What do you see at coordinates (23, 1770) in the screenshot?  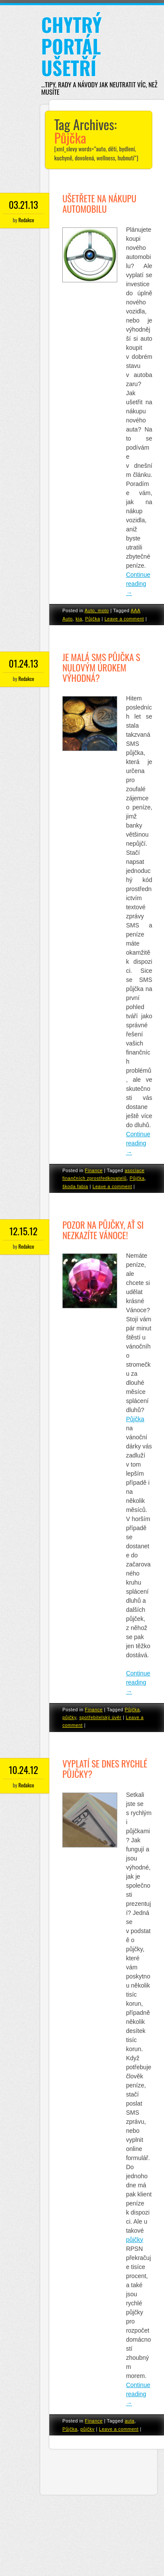 I see `10.24.12` at bounding box center [23, 1770].